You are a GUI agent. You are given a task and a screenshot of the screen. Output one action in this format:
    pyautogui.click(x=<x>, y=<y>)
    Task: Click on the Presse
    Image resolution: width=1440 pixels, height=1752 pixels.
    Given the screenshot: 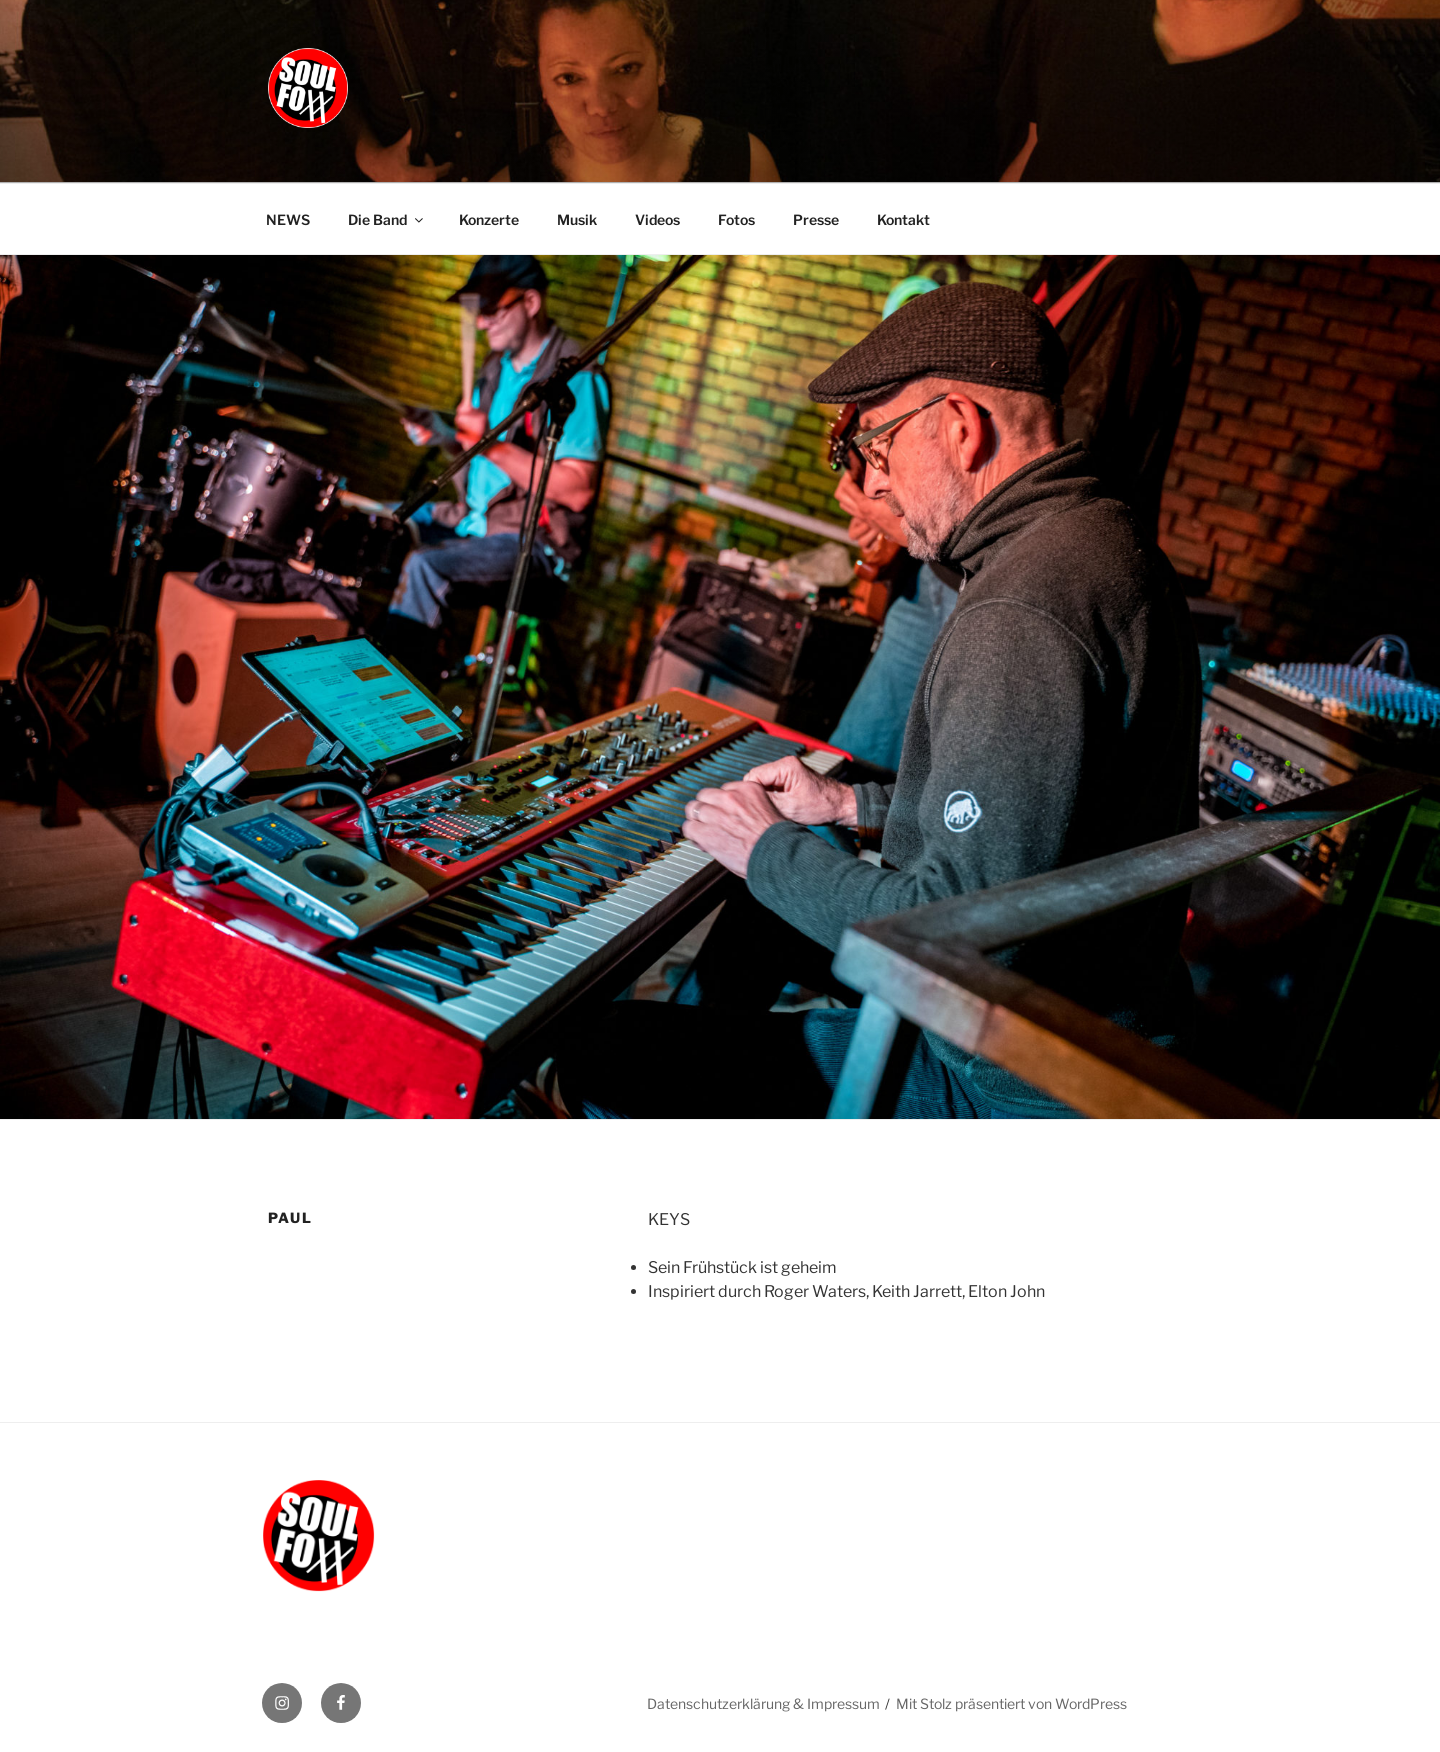 What is the action you would take?
    pyautogui.click(x=816, y=219)
    